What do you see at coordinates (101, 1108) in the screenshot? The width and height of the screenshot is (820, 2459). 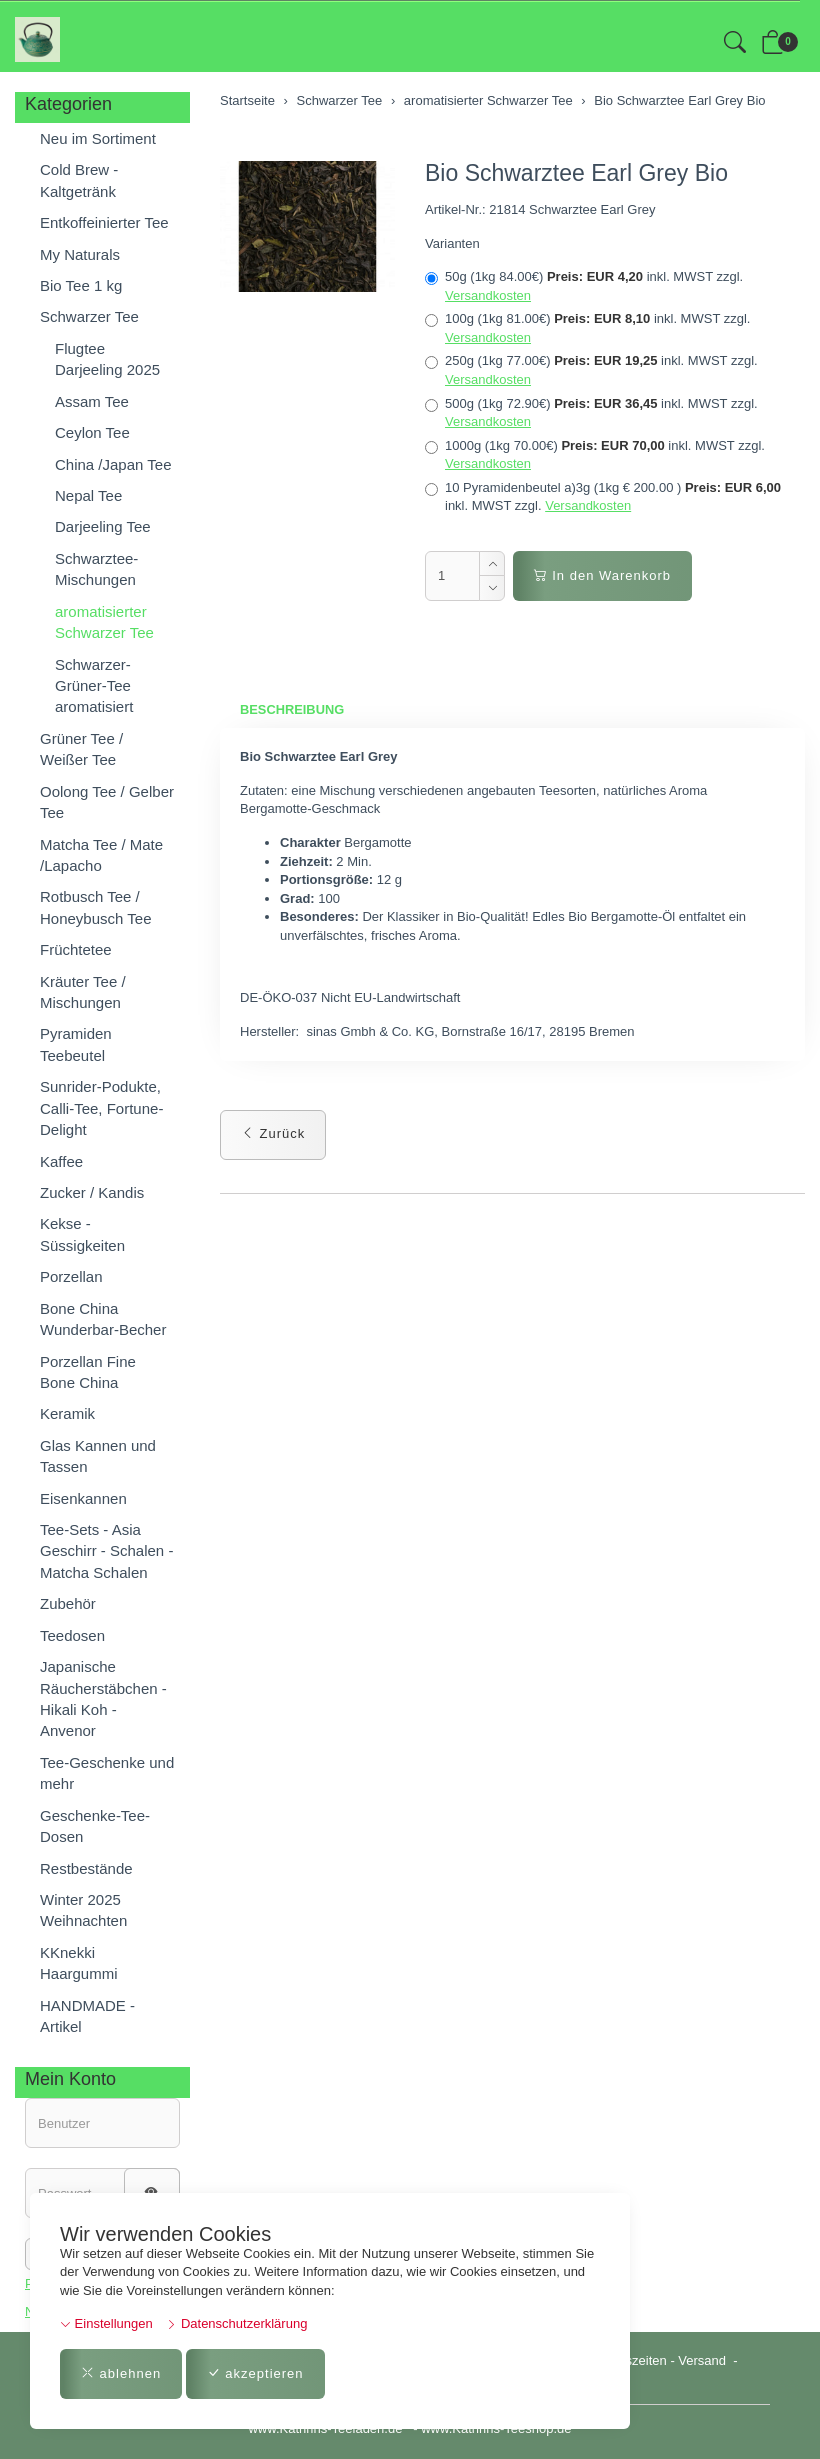 I see `Sunrider-Podukte, Calli-Tee, Fortune-Delight` at bounding box center [101, 1108].